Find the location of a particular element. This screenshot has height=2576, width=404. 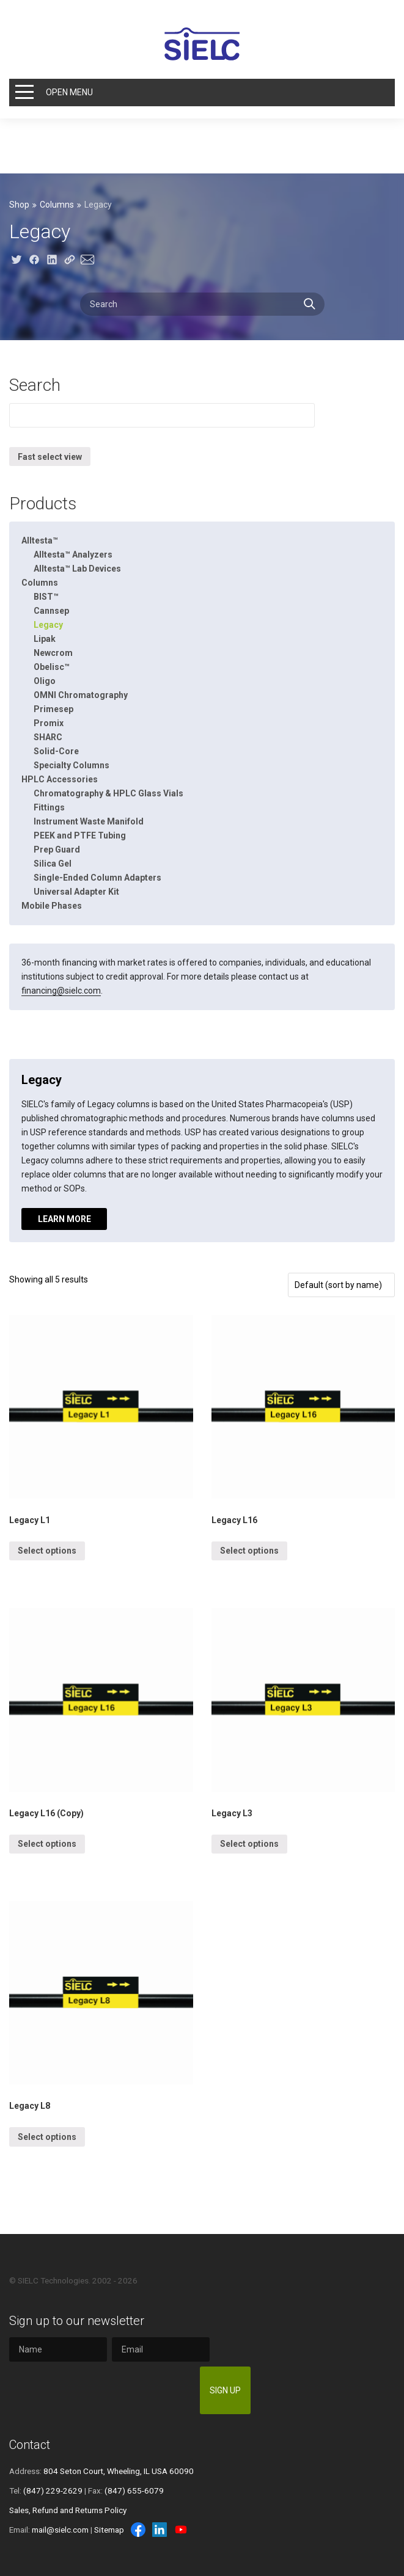

BIST™ is located at coordinates (46, 597).